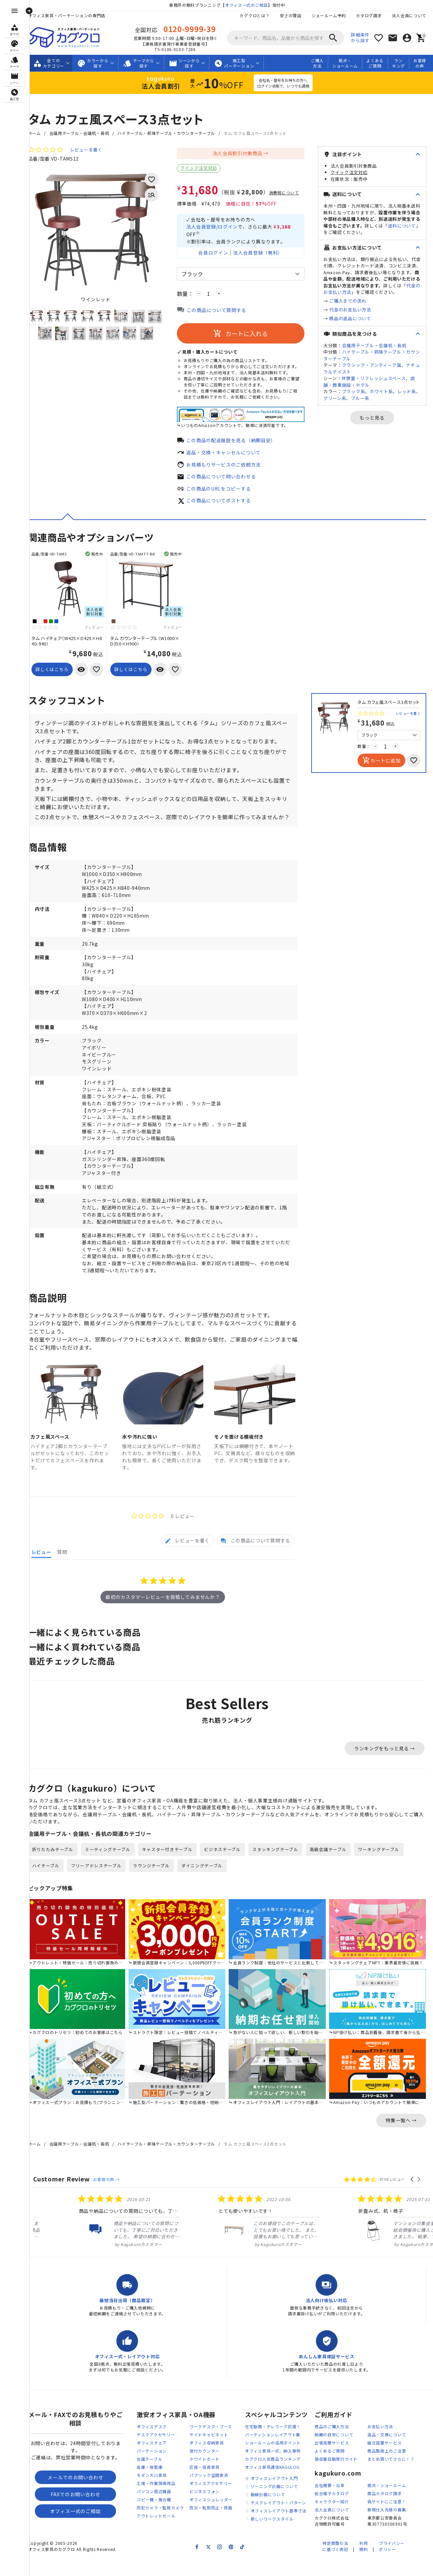  I want to click on 利用規約, so click(363, 2563).